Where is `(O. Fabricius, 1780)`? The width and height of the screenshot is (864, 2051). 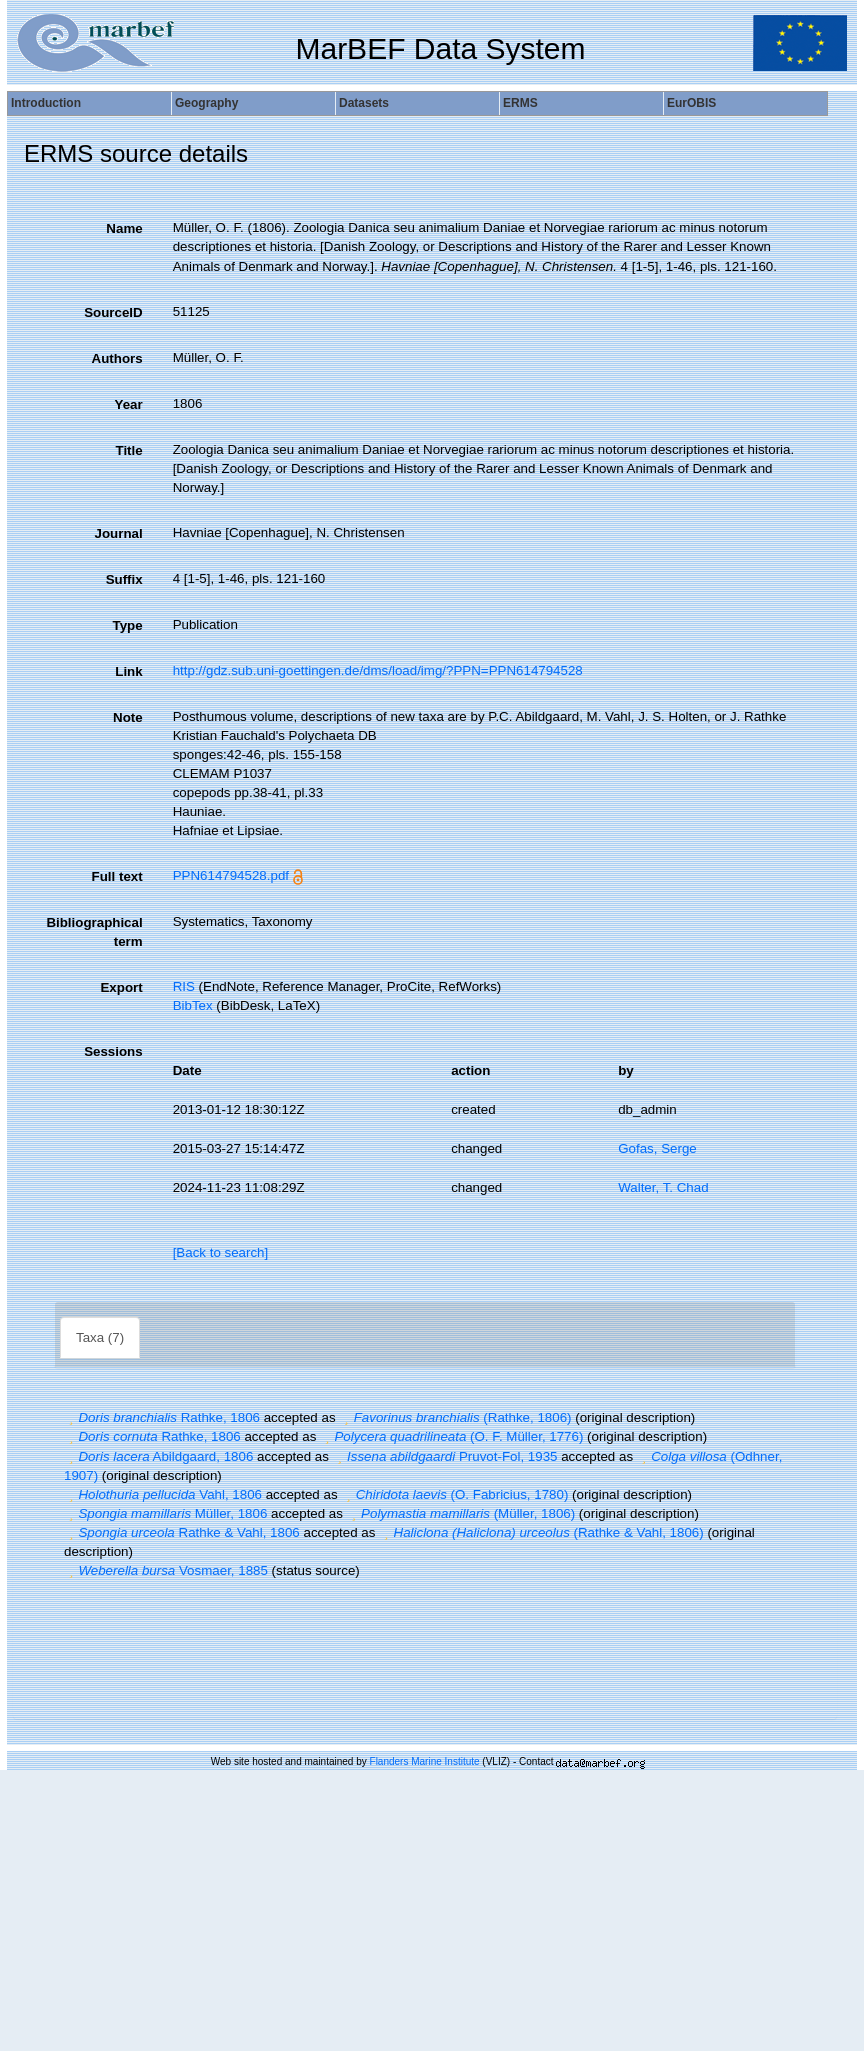
(O. Fabricius, 1780) is located at coordinates (454, 1494).